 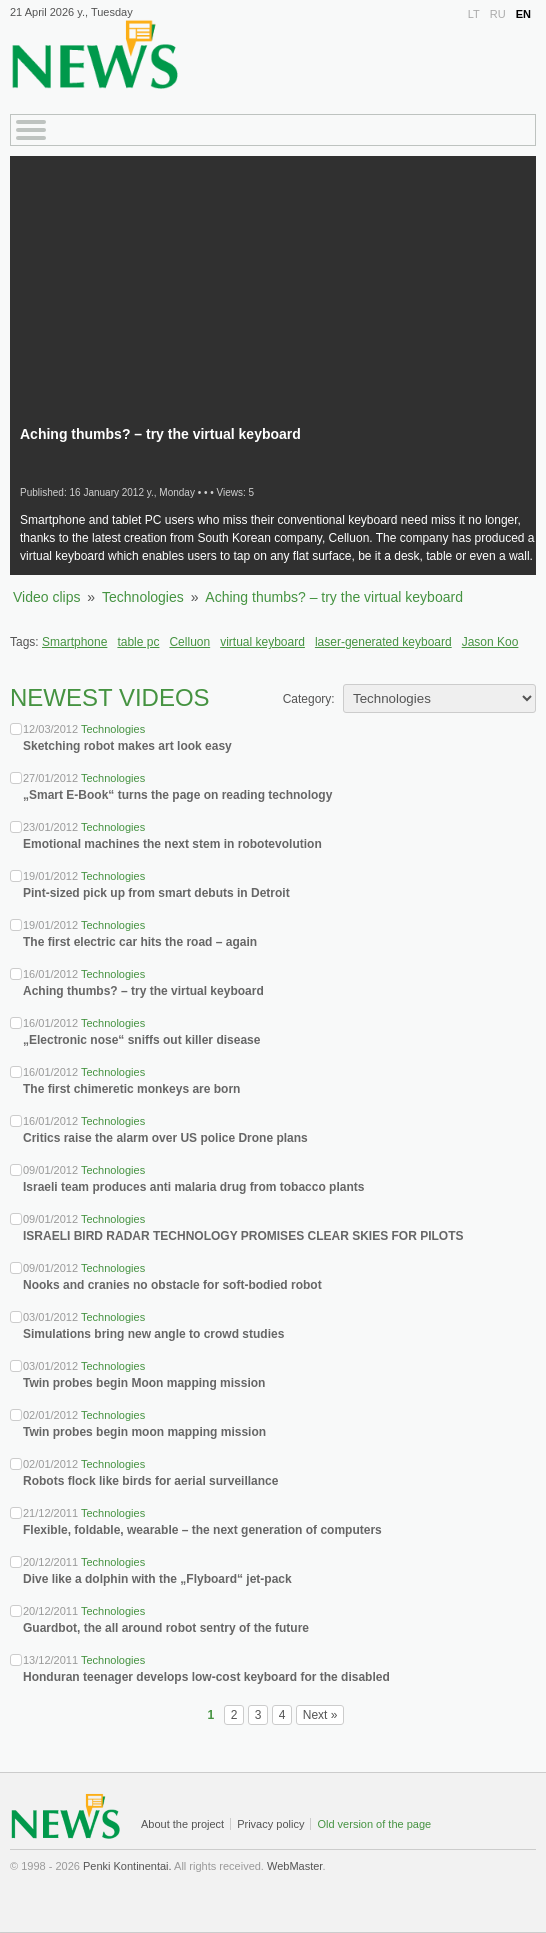 I want to click on Next », so click(x=320, y=1715).